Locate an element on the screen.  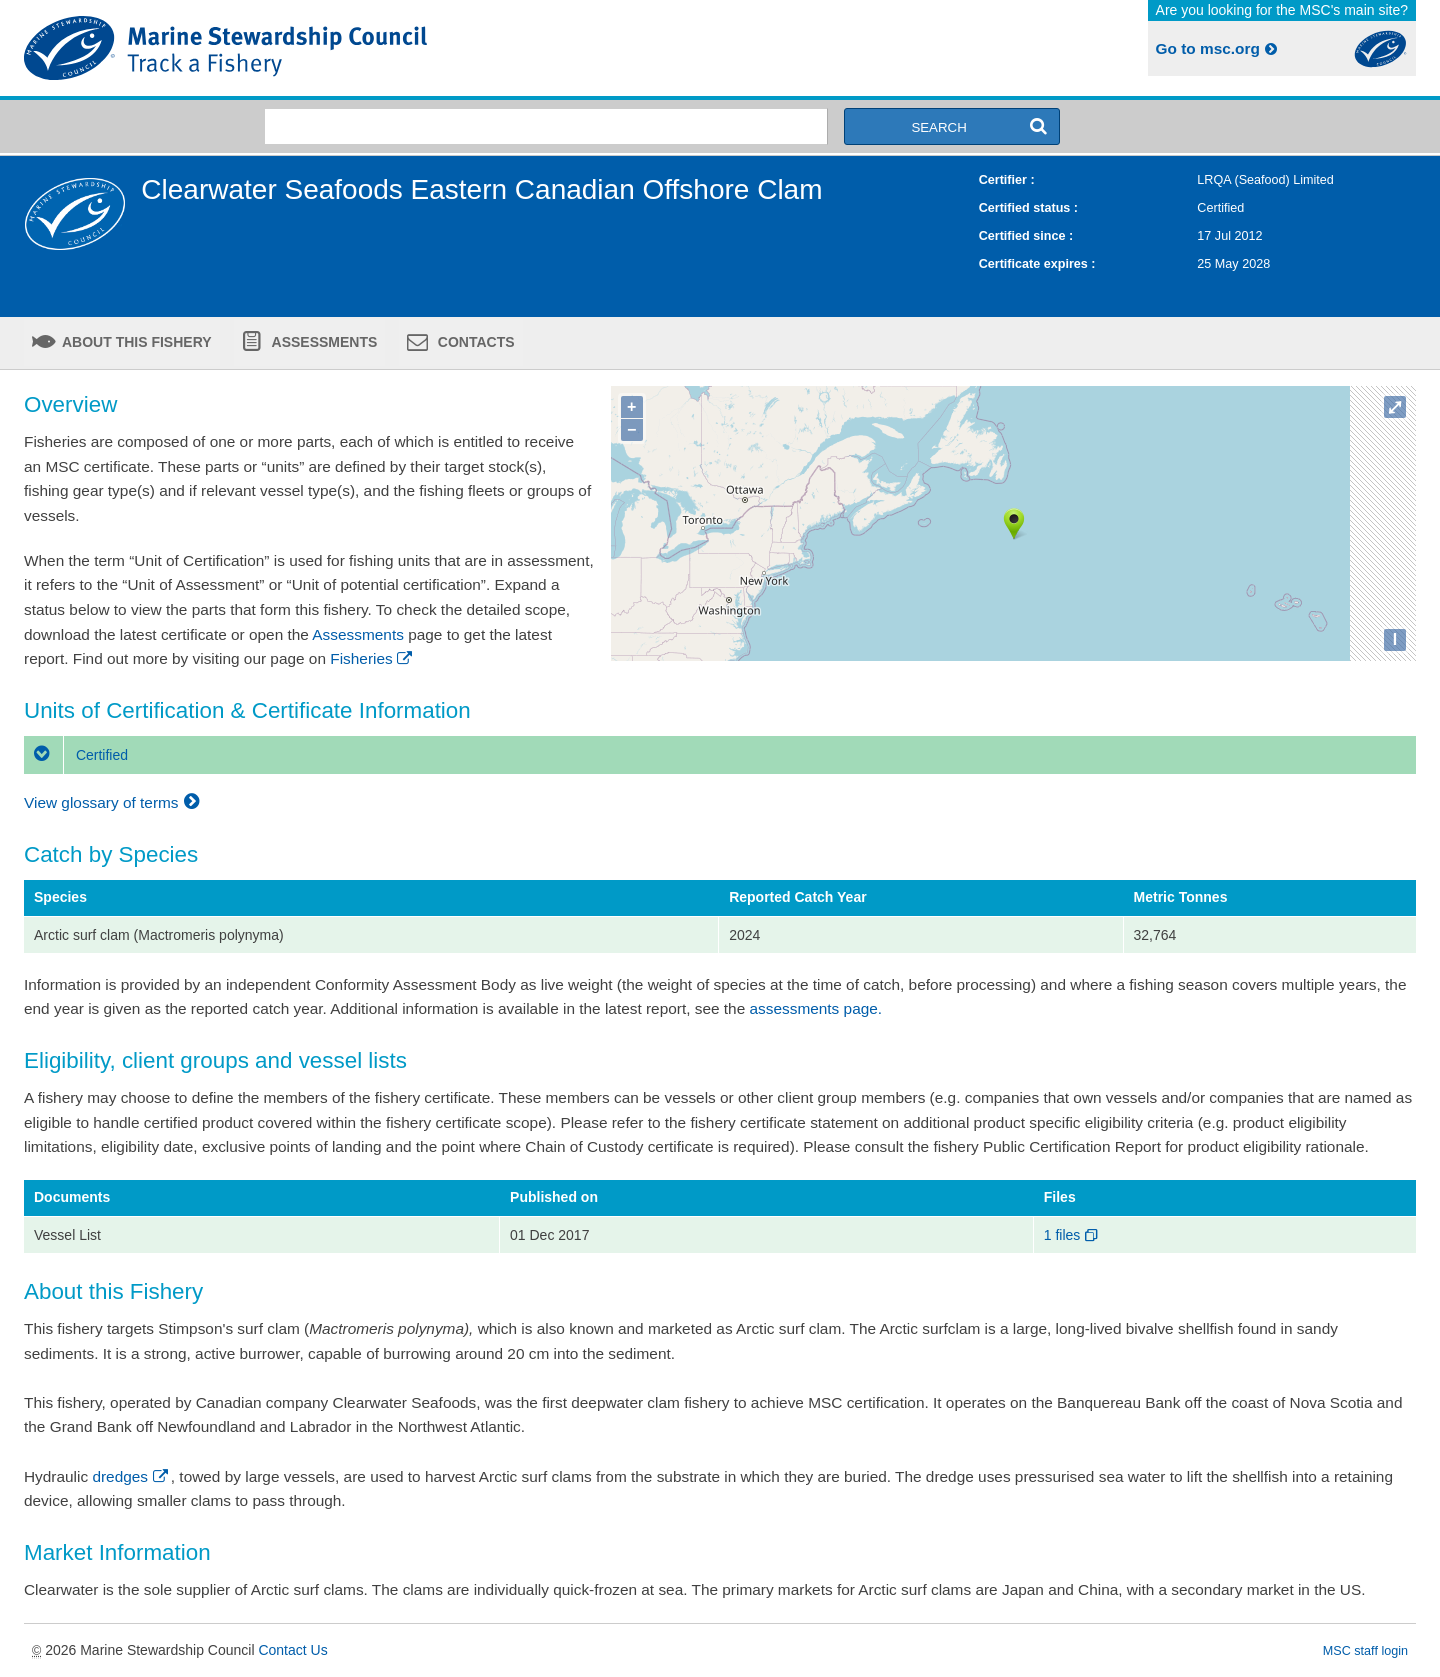
Fisheries is located at coordinates (372, 658).